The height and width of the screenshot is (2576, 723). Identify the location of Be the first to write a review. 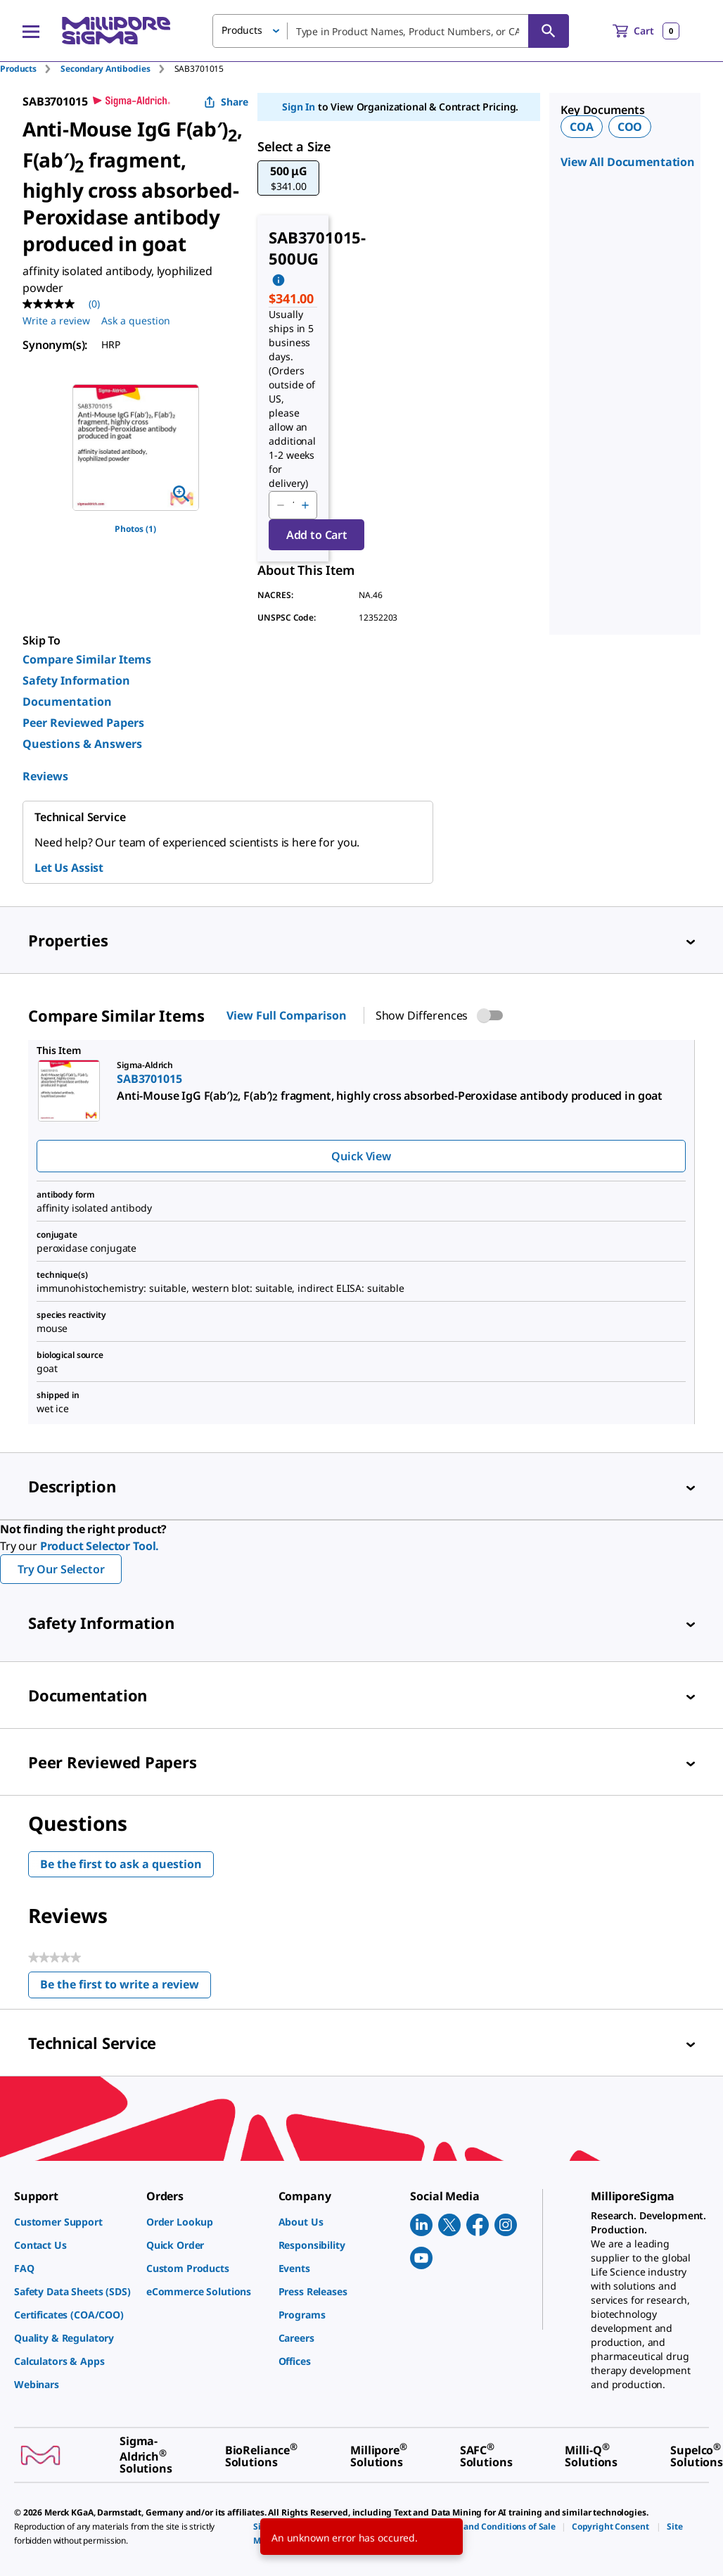
(125, 1987).